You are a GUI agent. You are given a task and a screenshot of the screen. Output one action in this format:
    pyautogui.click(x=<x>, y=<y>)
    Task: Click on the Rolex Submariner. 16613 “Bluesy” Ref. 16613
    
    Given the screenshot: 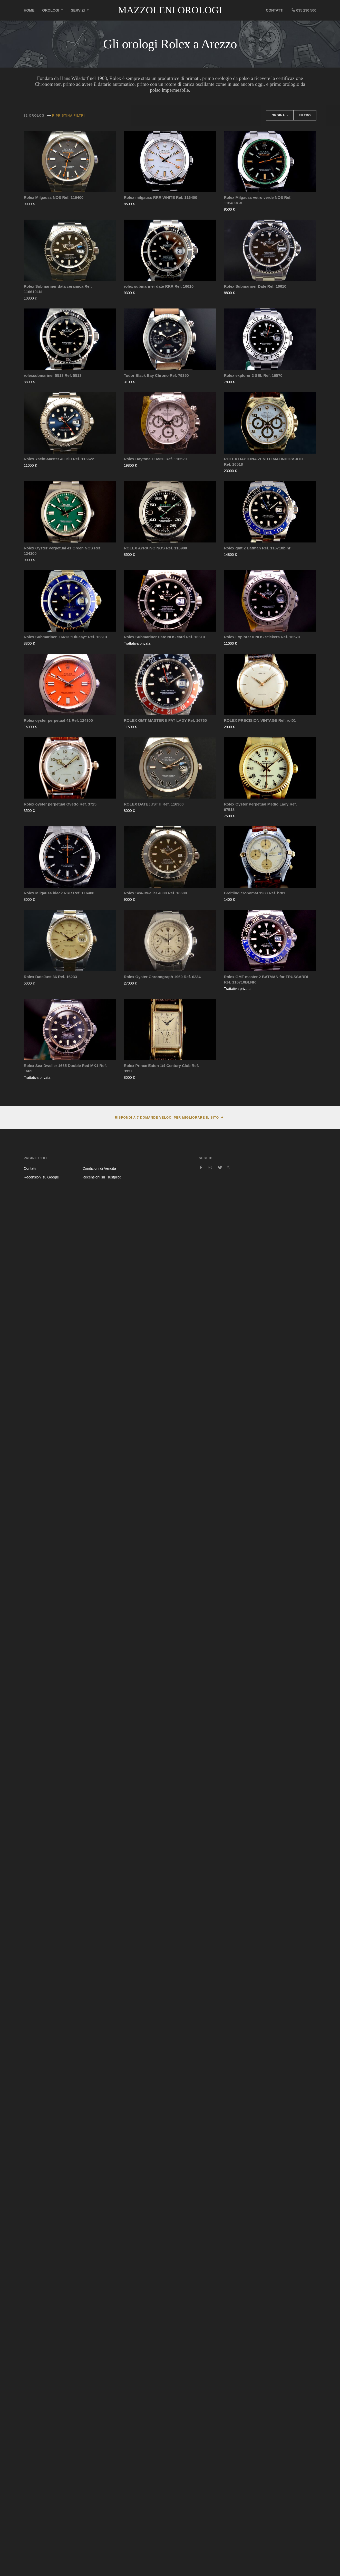 What is the action you would take?
    pyautogui.click(x=65, y=637)
    